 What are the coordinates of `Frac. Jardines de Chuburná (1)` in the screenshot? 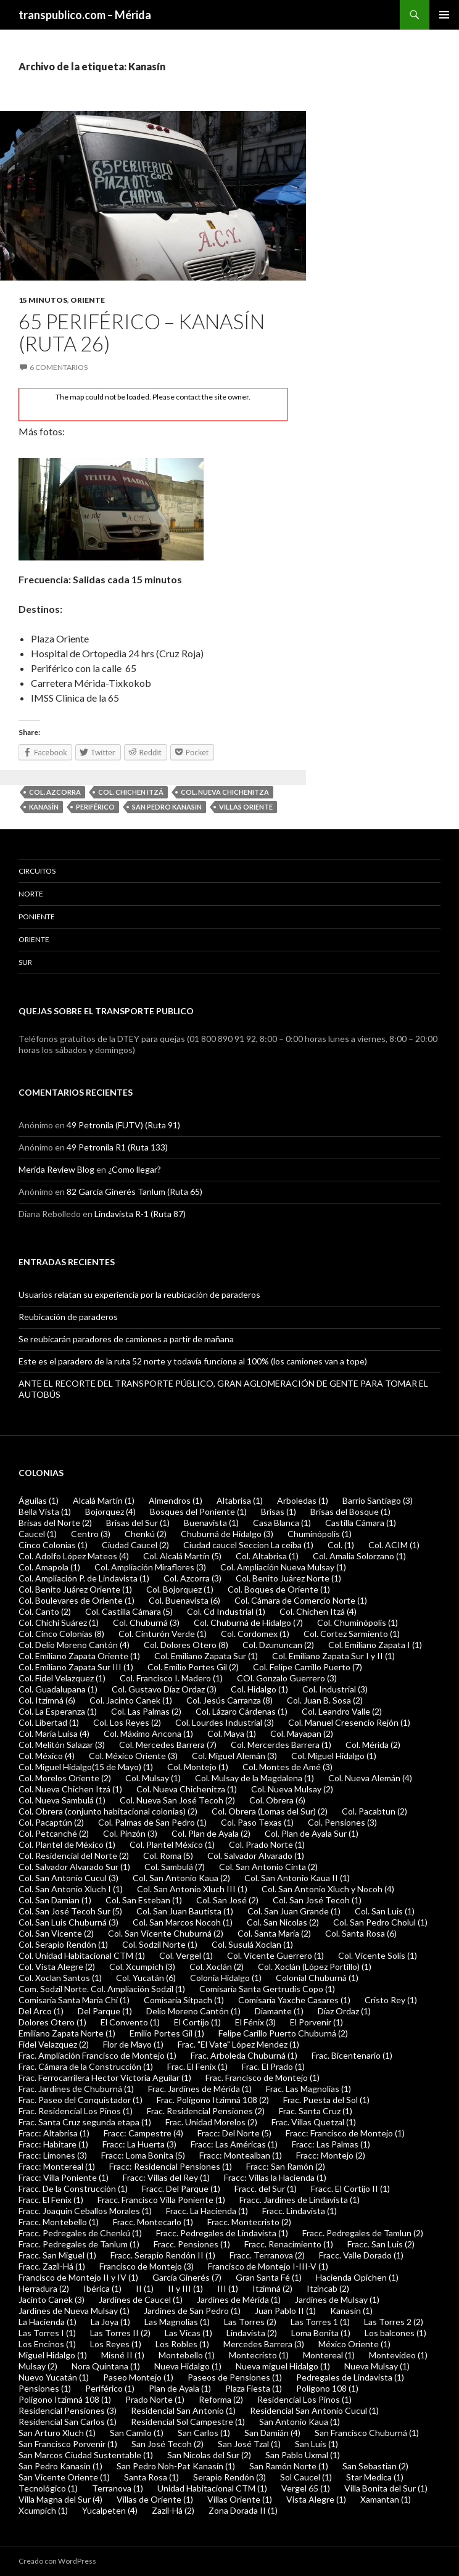 It's located at (76, 2088).